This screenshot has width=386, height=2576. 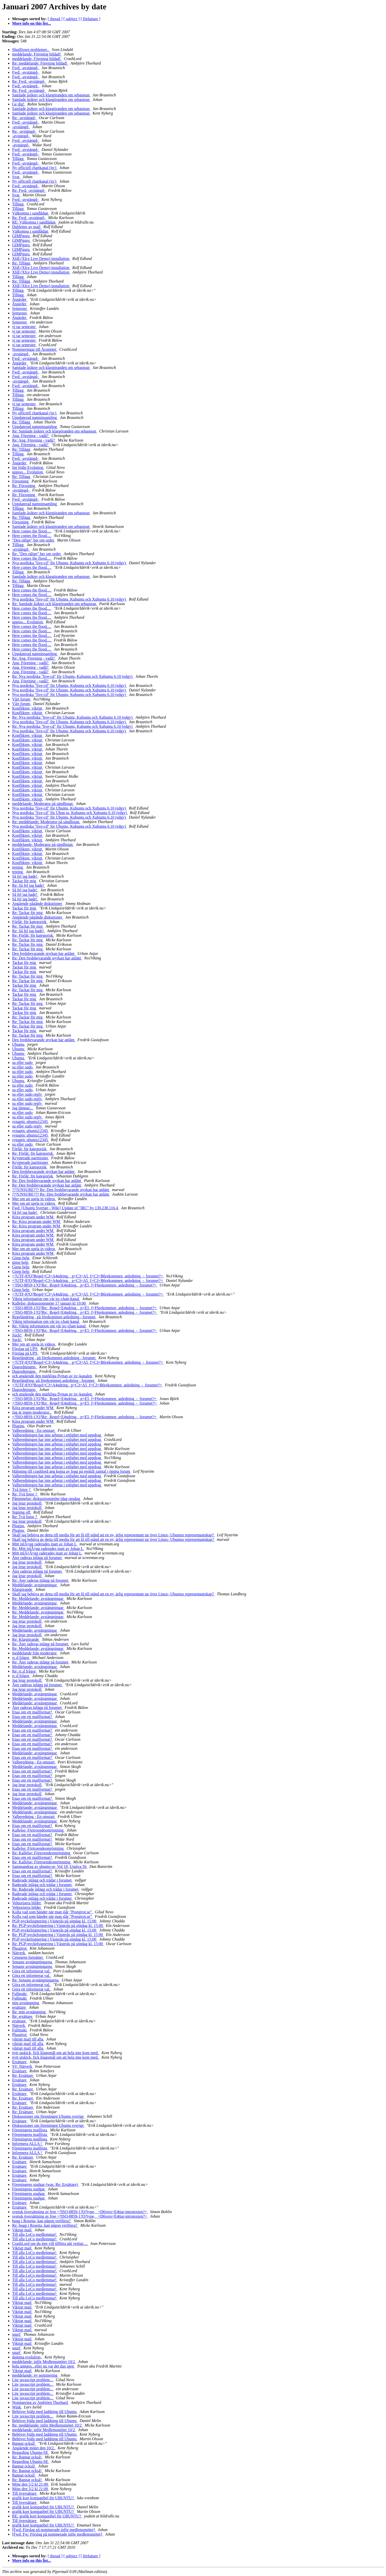 What do you see at coordinates (50, 2243) in the screenshot?
I see `CrashLord om du inte vill tillföra nåt vettigt....` at bounding box center [50, 2243].